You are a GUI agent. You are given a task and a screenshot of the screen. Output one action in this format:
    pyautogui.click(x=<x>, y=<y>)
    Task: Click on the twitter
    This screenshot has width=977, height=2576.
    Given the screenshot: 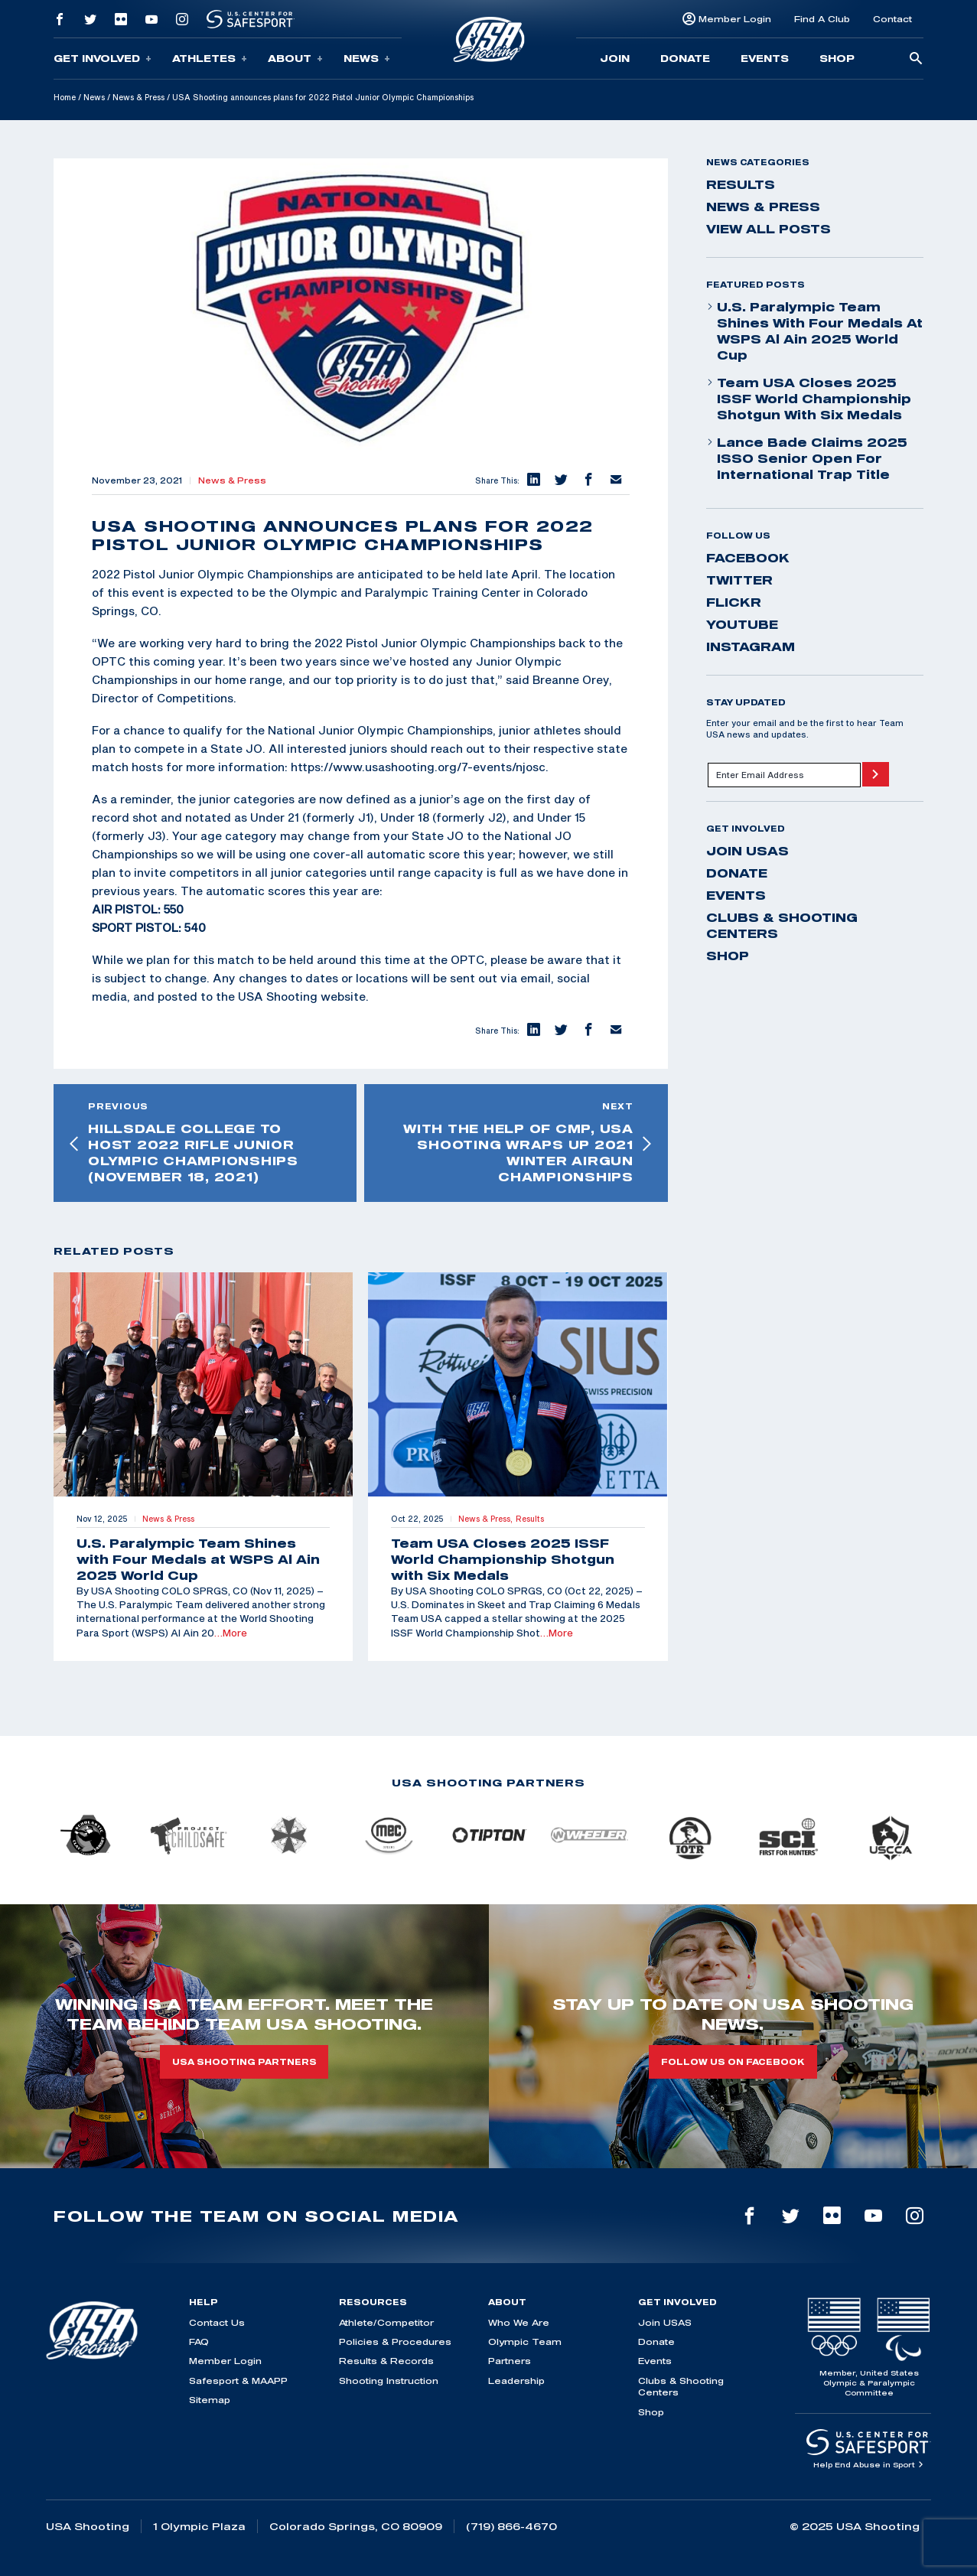 What is the action you would take?
    pyautogui.click(x=739, y=580)
    